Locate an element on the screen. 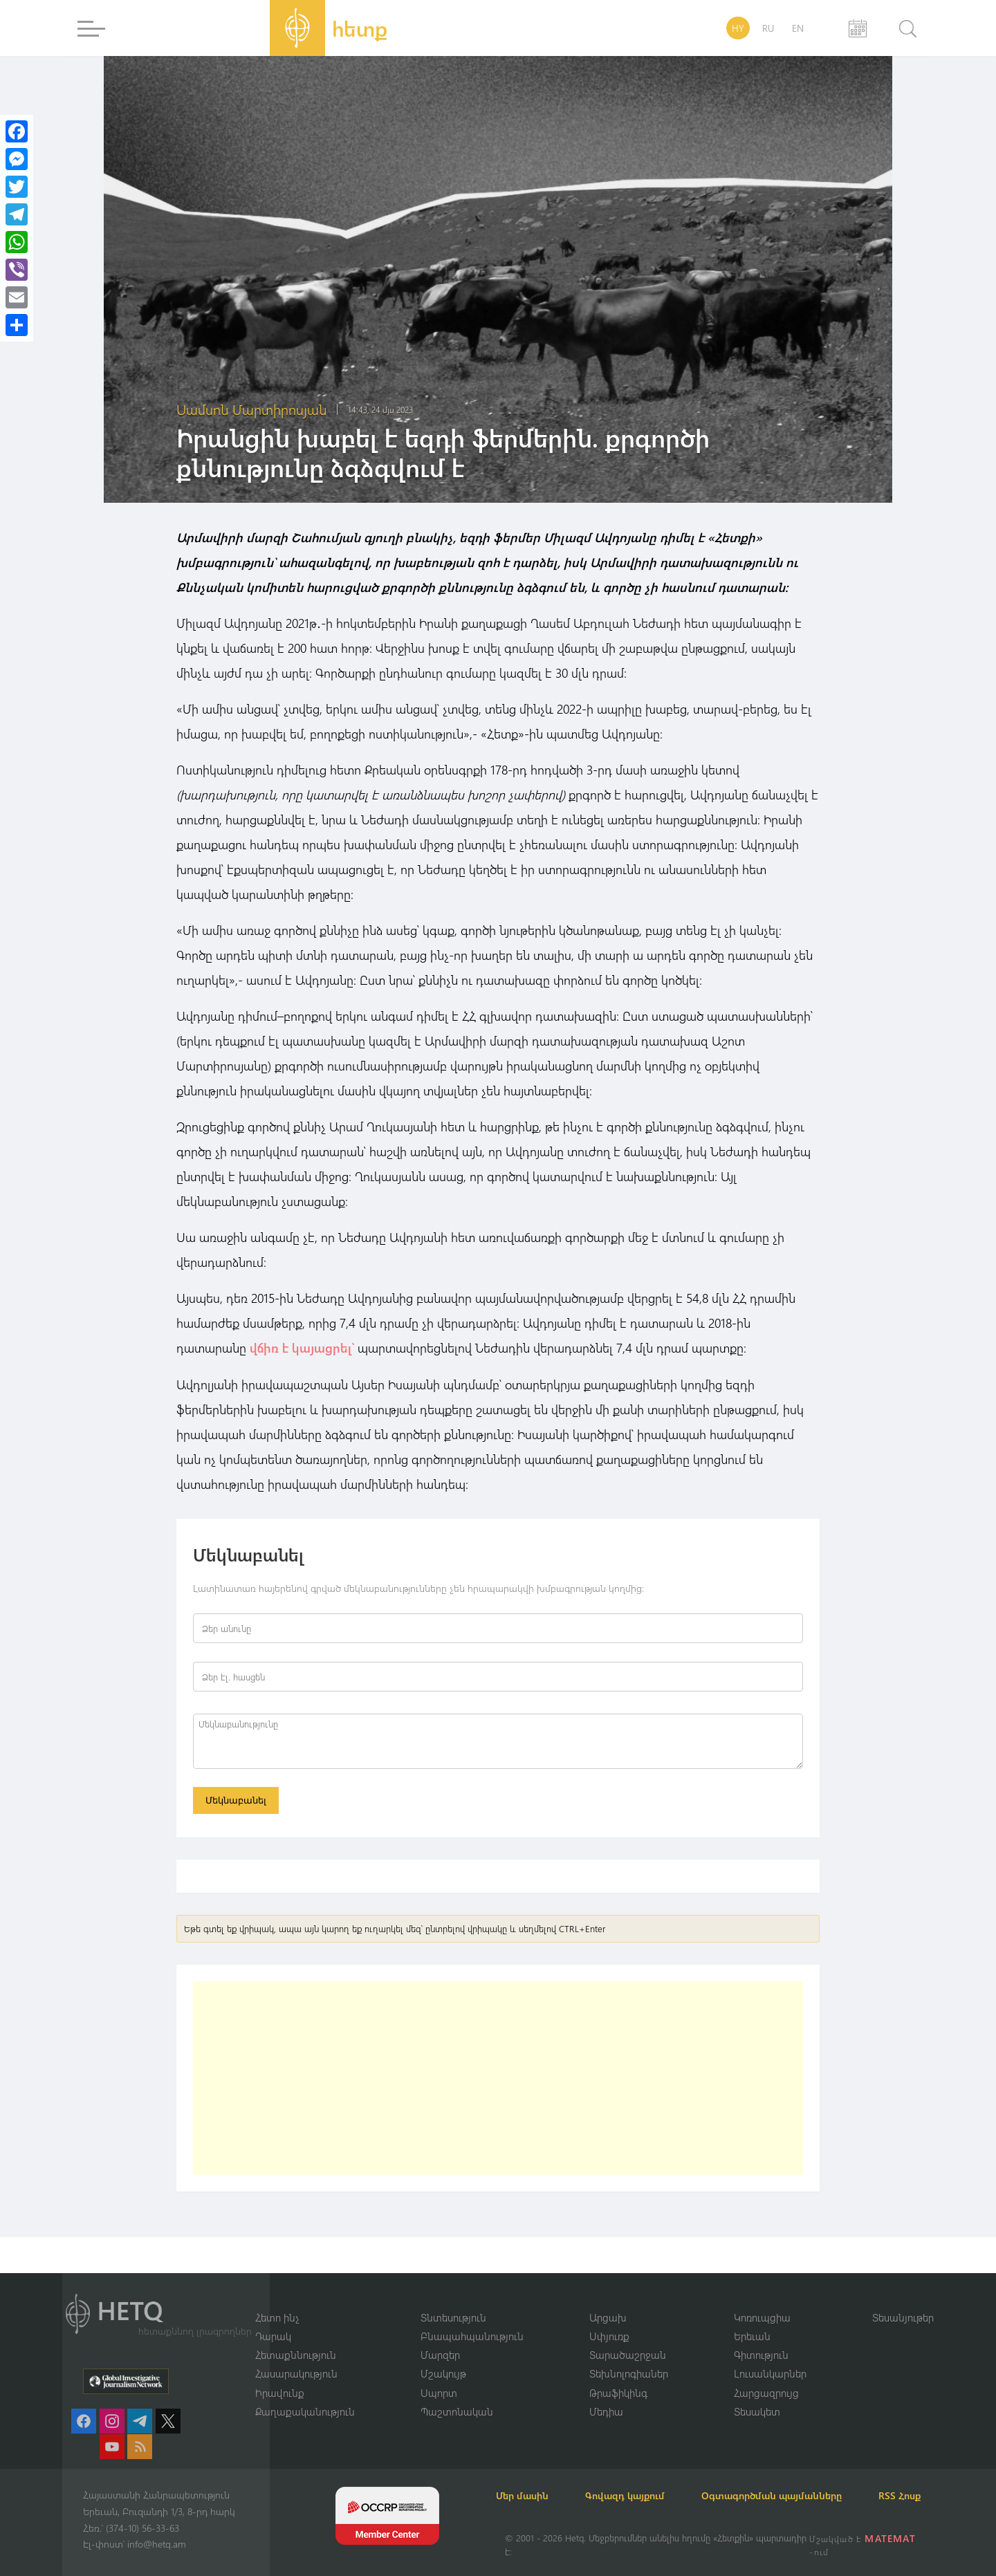 The height and width of the screenshot is (2576, 996). Քաղաքականություն is located at coordinates (305, 2395).